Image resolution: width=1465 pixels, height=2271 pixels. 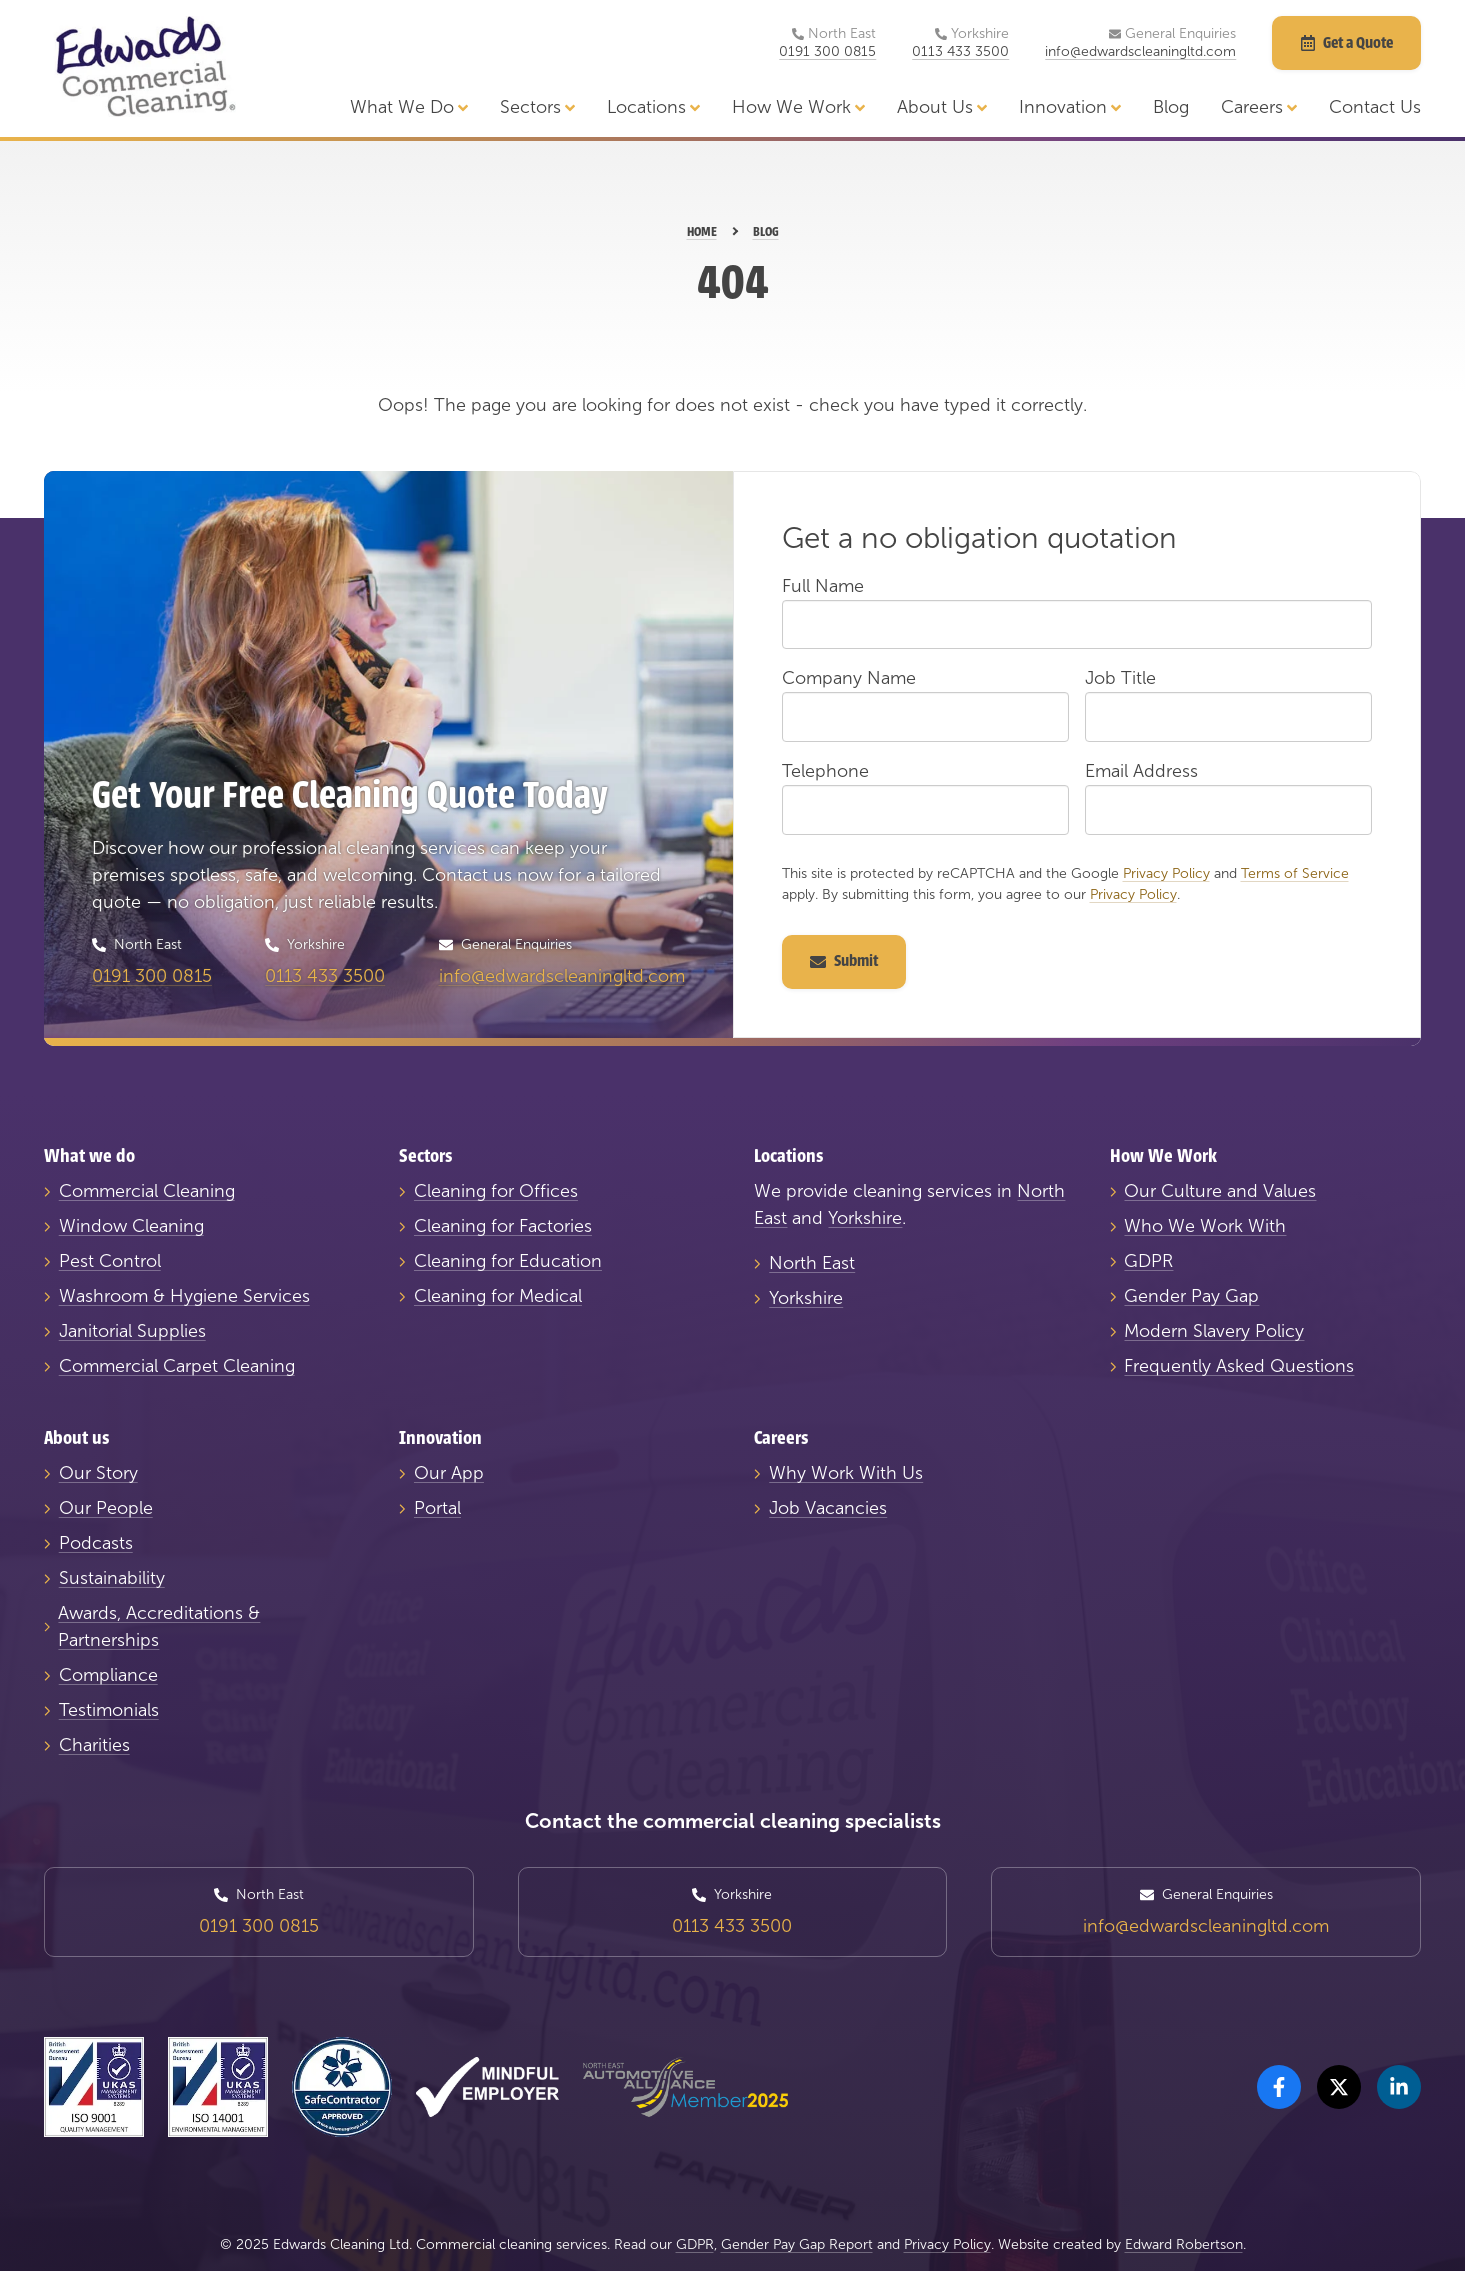 I want to click on Why Work With Us, so click(x=846, y=1473).